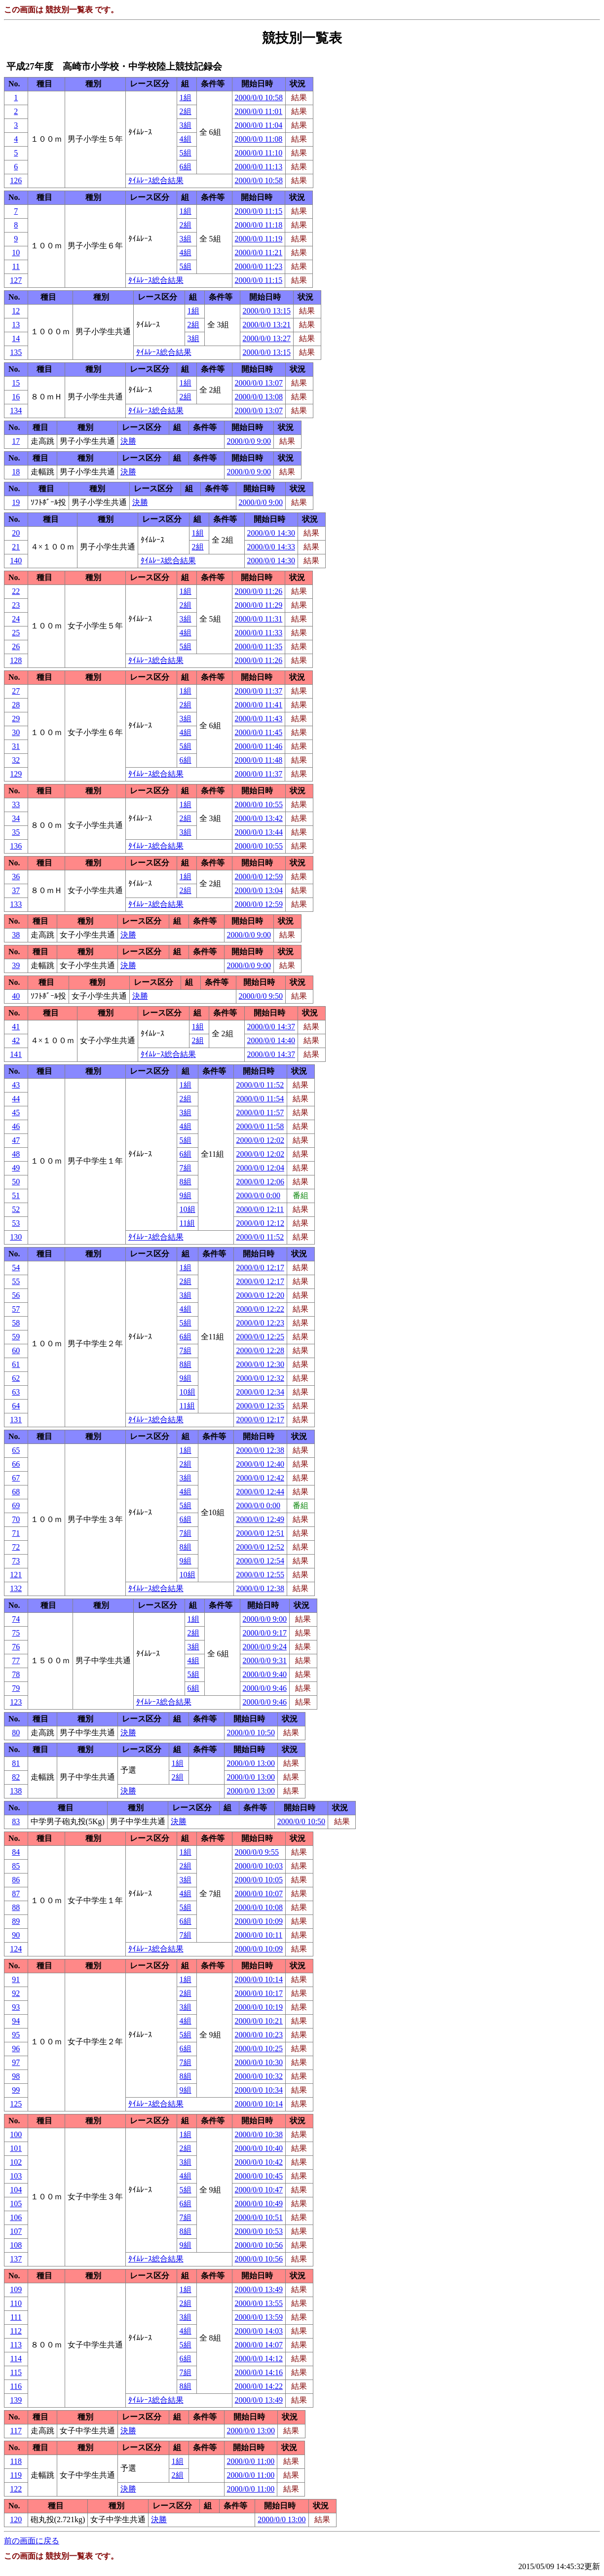 This screenshot has width=604, height=2576. Describe the element at coordinates (16, 560) in the screenshot. I see `140` at that location.